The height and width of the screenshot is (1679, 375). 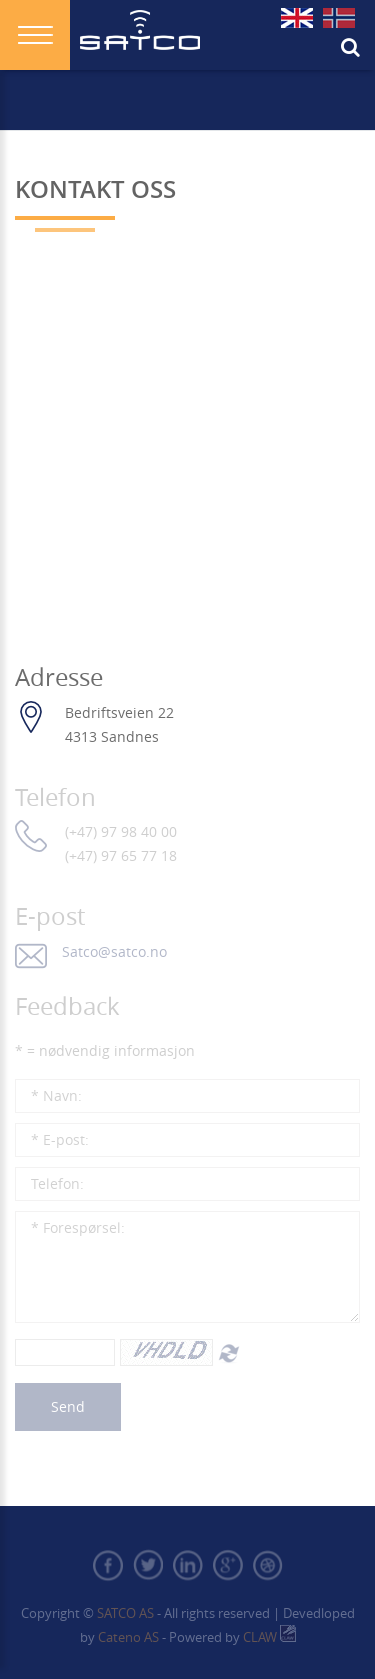 I want to click on CLAW, so click(x=269, y=1637).